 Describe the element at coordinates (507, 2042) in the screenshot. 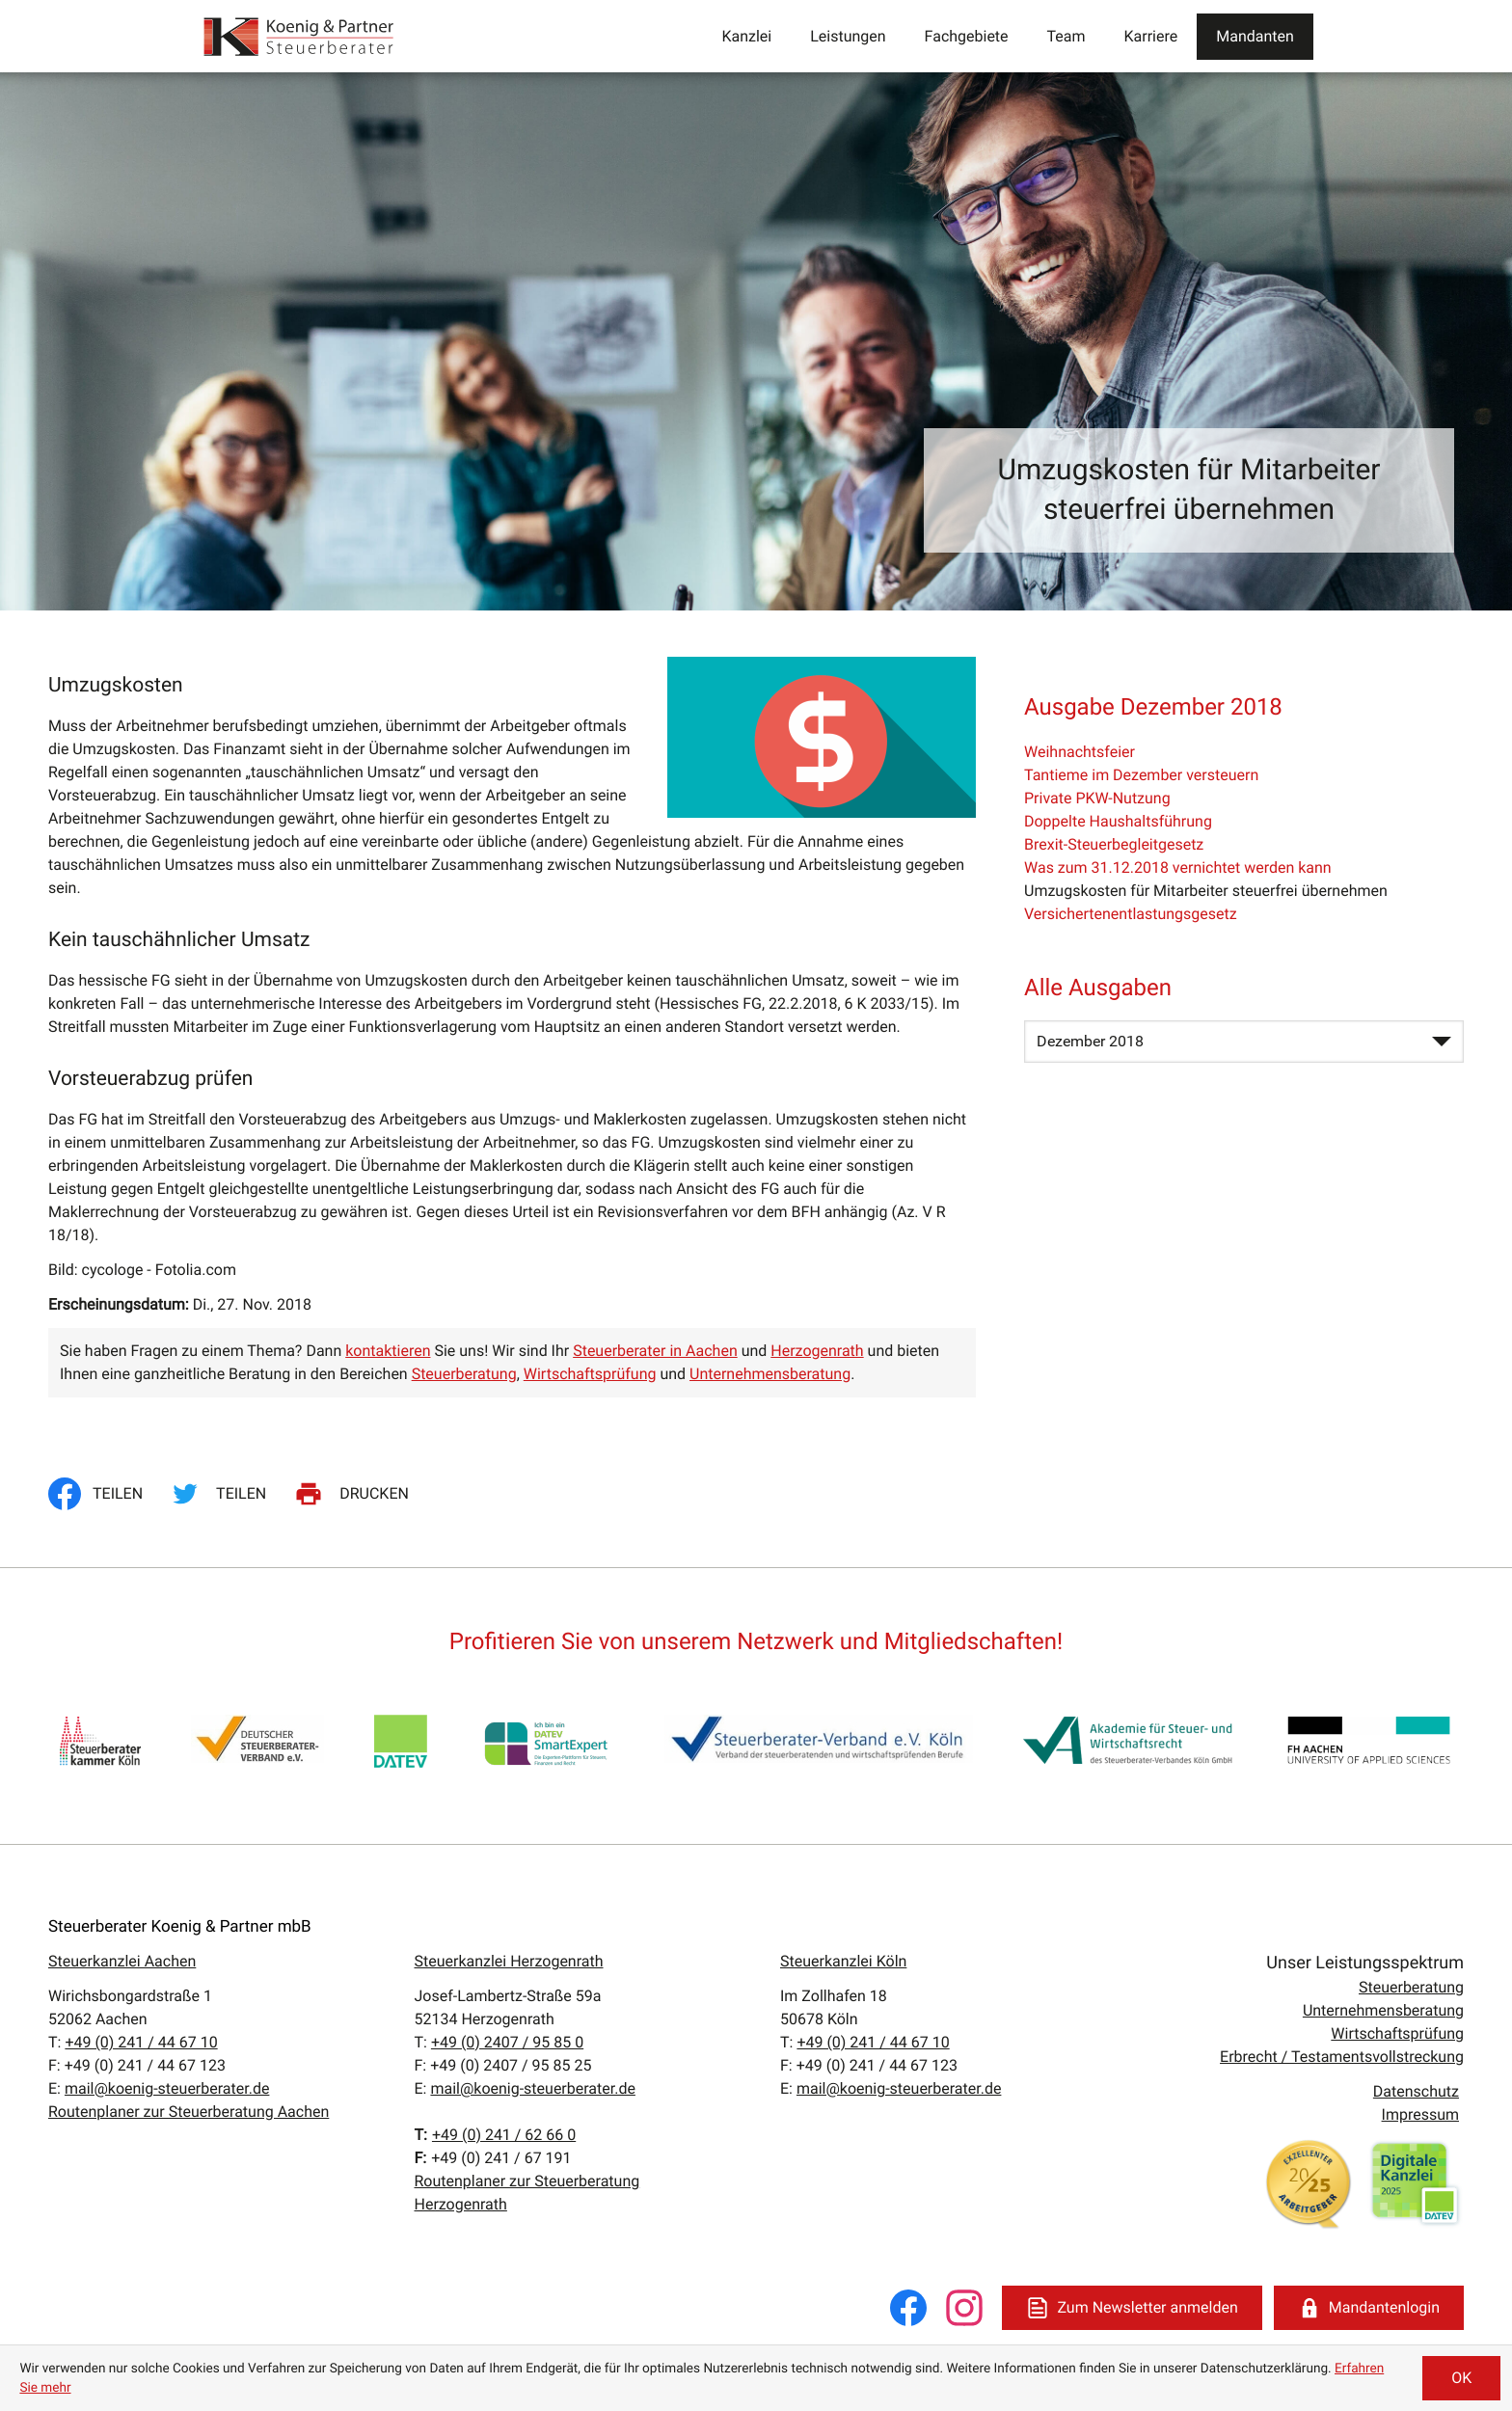

I see `[T:: +49240795850]` at that location.